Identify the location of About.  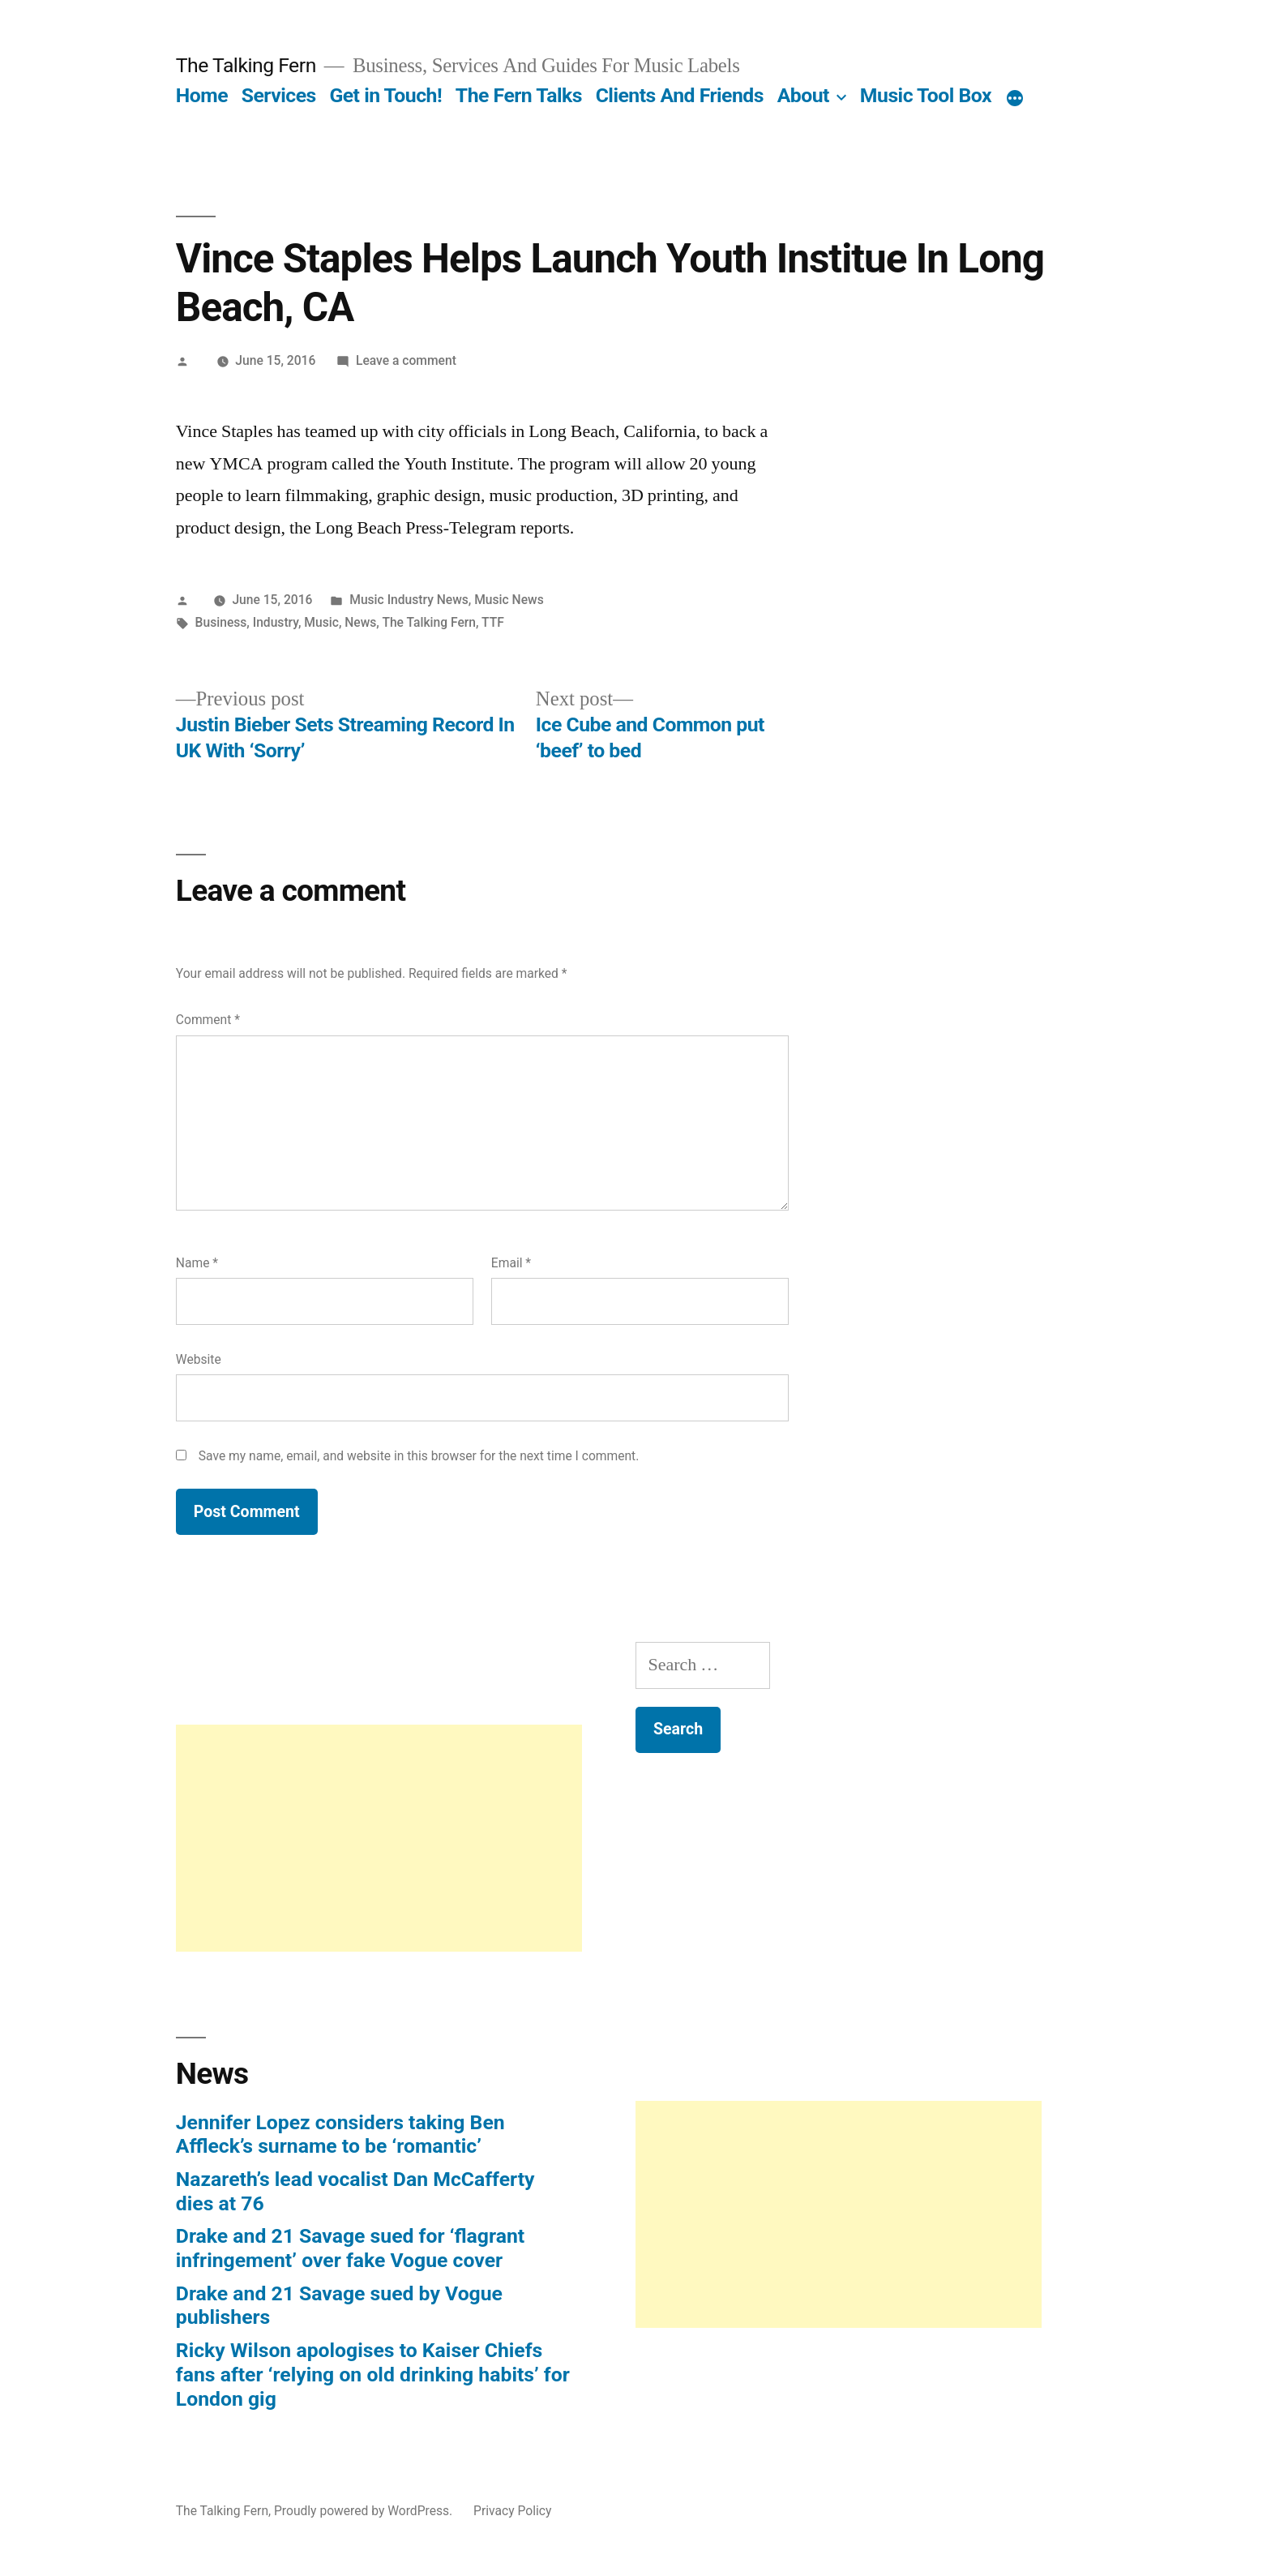
(803, 95).